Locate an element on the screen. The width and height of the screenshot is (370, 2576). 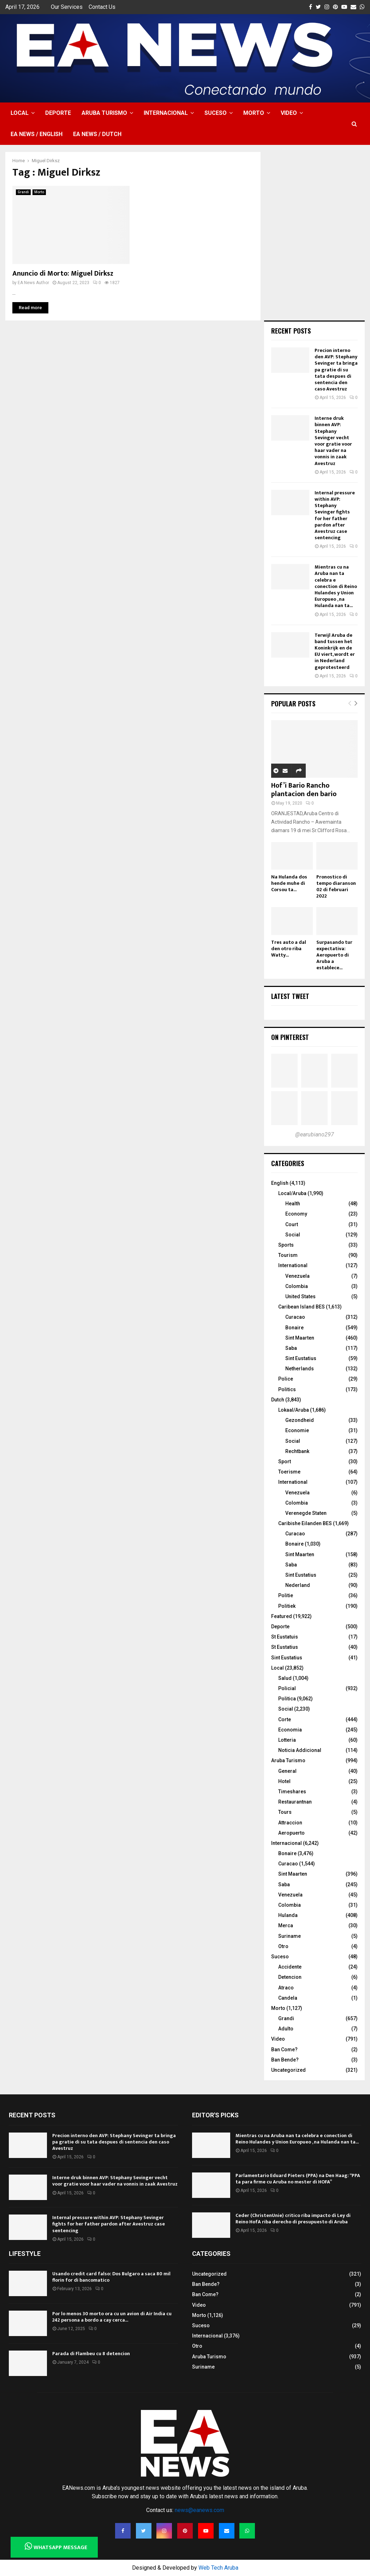
Sports is located at coordinates (286, 1245).